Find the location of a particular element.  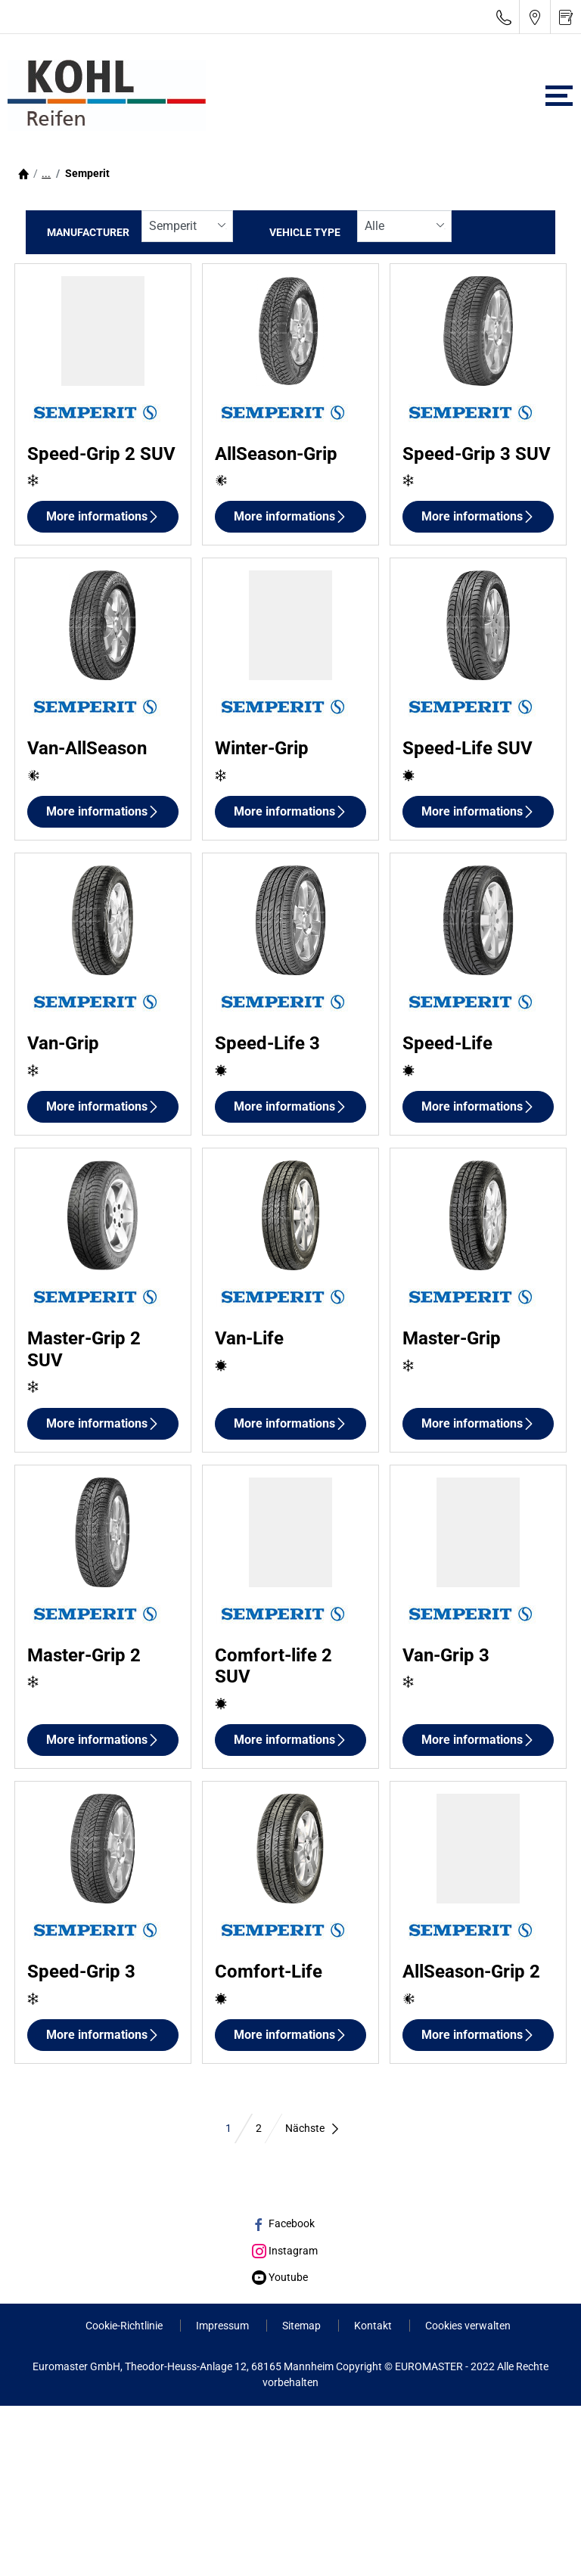

Kontakt is located at coordinates (374, 2326).